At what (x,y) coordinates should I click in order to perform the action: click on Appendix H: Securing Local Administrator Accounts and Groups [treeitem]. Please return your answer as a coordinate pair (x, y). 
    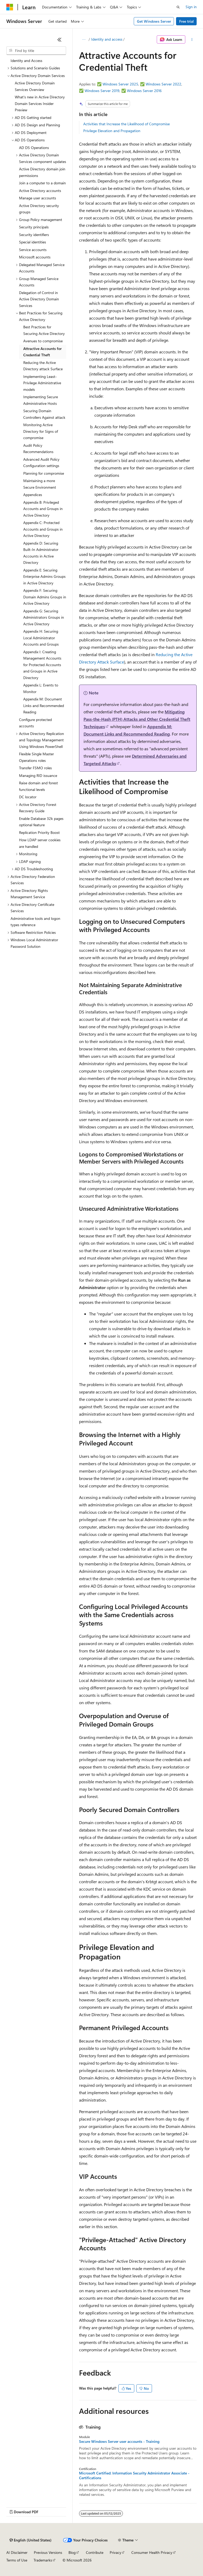
    Looking at the image, I should click on (41, 638).